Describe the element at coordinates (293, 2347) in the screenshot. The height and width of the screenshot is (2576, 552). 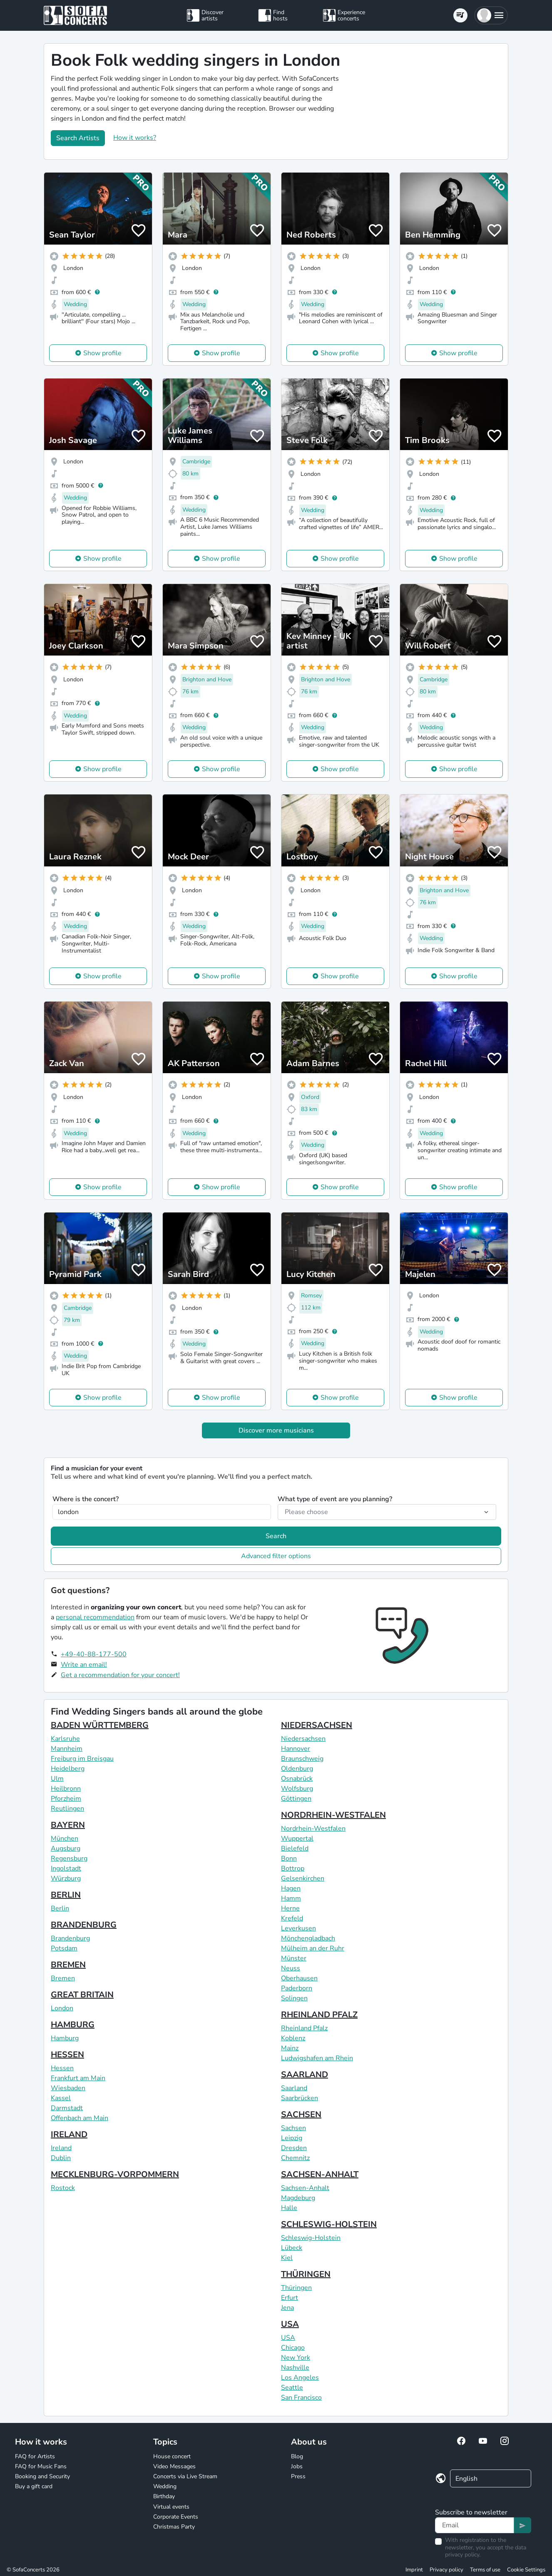
I see `Chicago` at that location.